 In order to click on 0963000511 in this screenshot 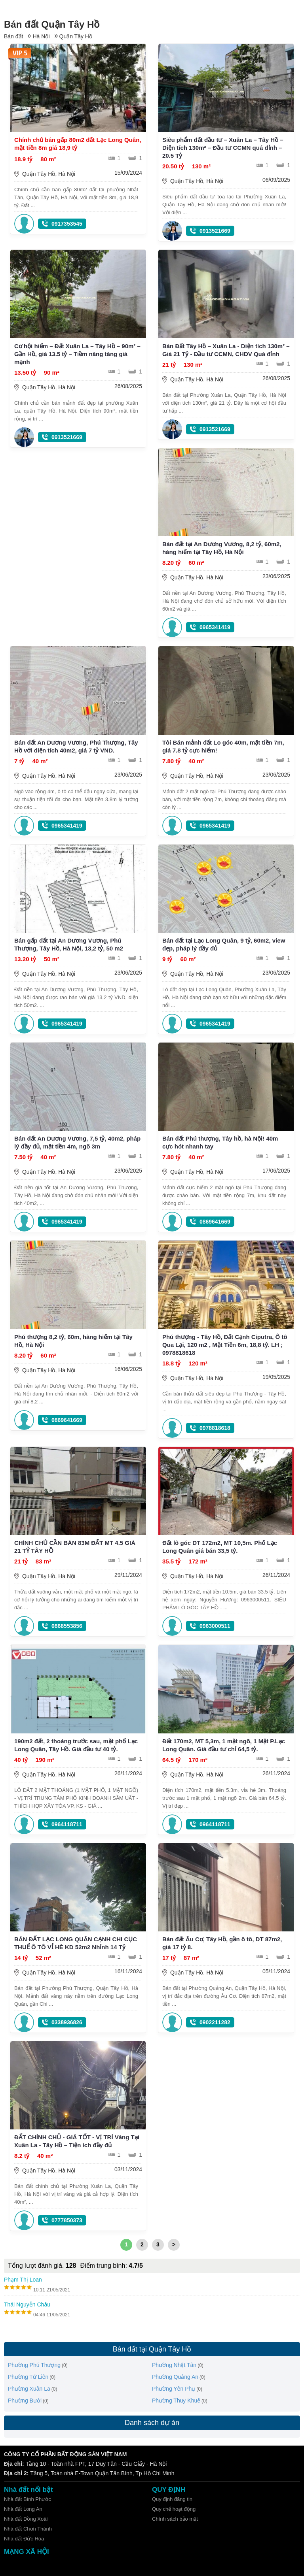, I will do `click(215, 1626)`.